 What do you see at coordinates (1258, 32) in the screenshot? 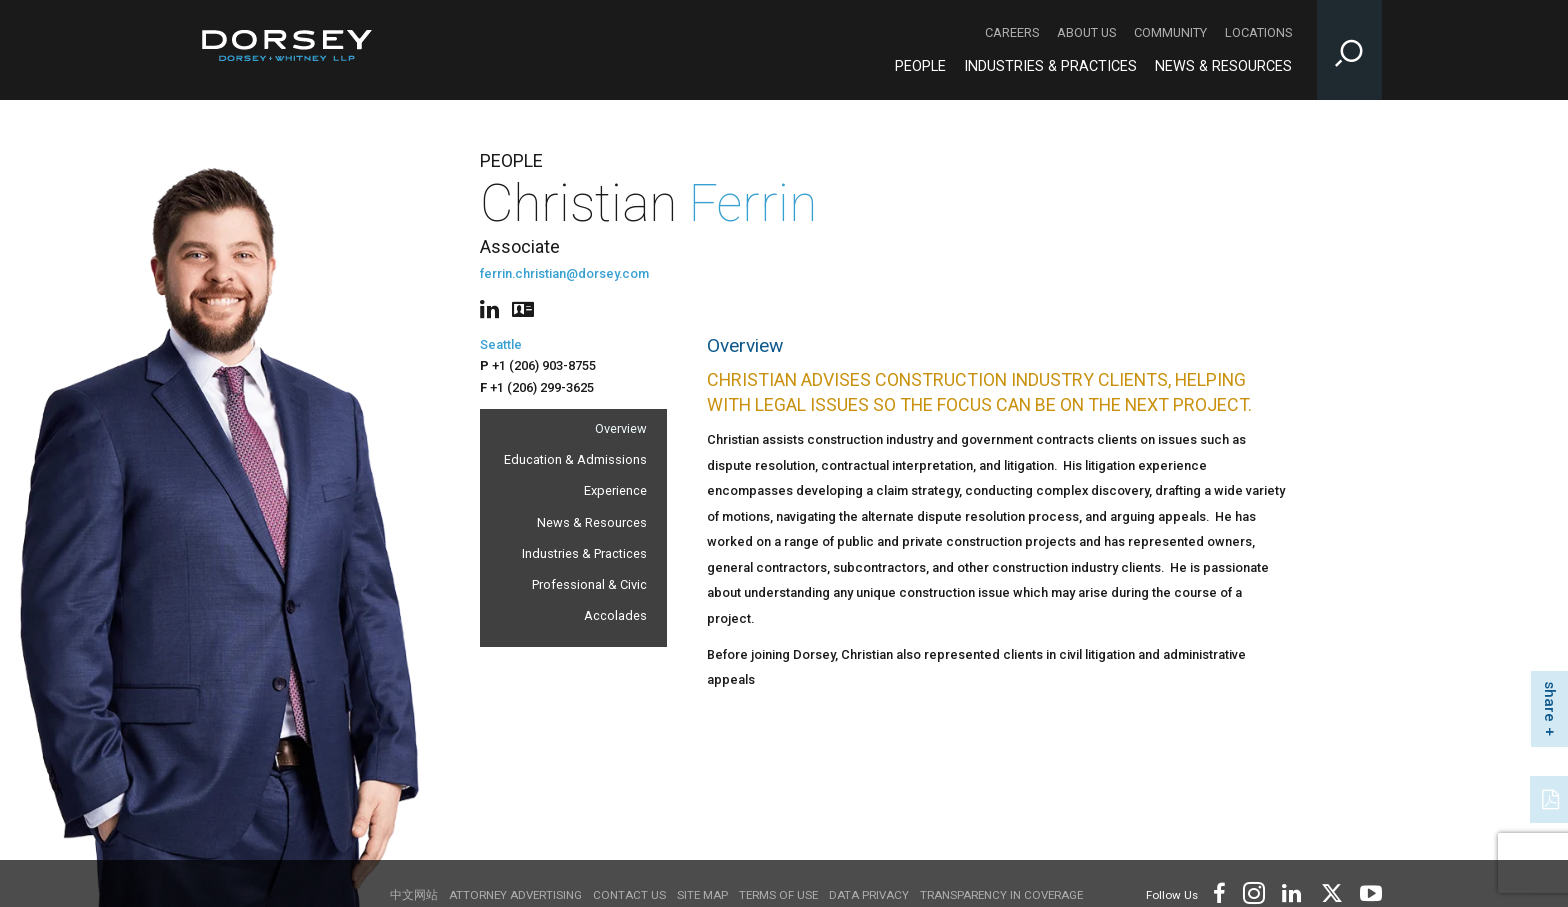
I see `Locations [Locations - Secondary Navigation]` at bounding box center [1258, 32].